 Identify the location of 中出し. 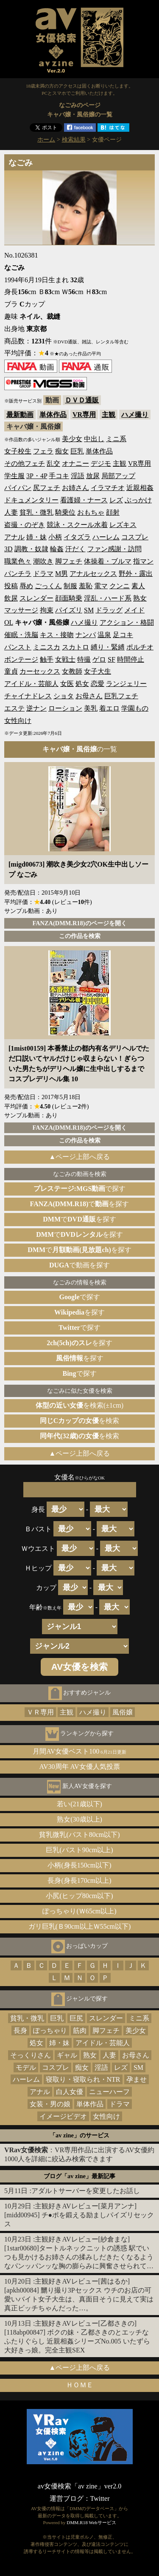
(94, 438).